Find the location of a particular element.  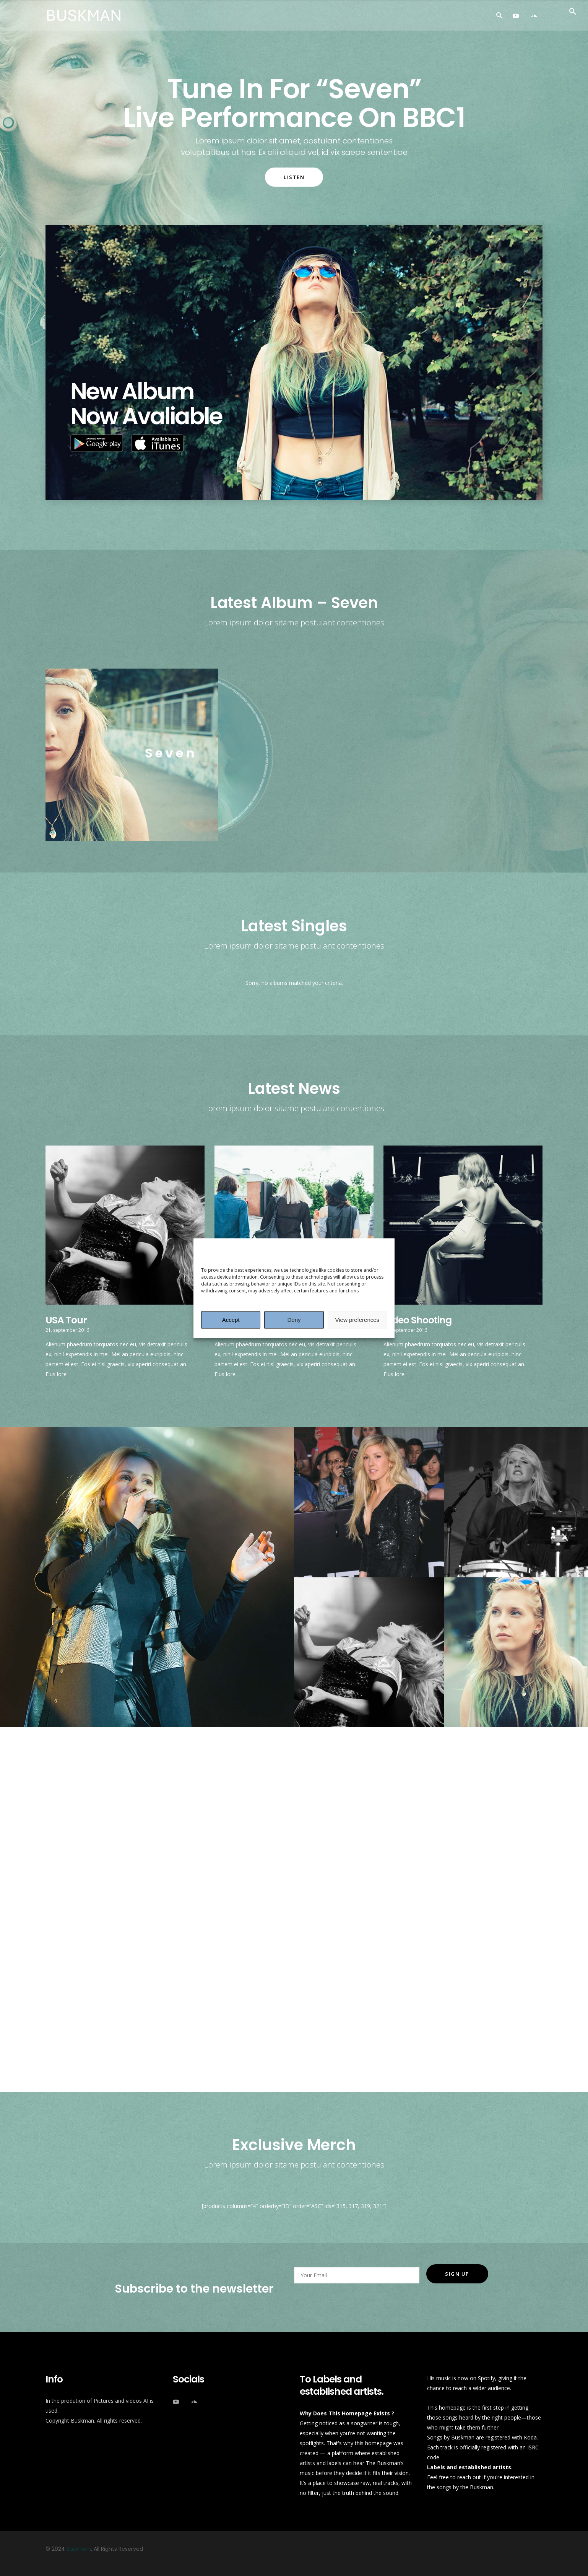

Kaunas, Lithuania – Žalgirio Arena is located at coordinates (186, 1977).